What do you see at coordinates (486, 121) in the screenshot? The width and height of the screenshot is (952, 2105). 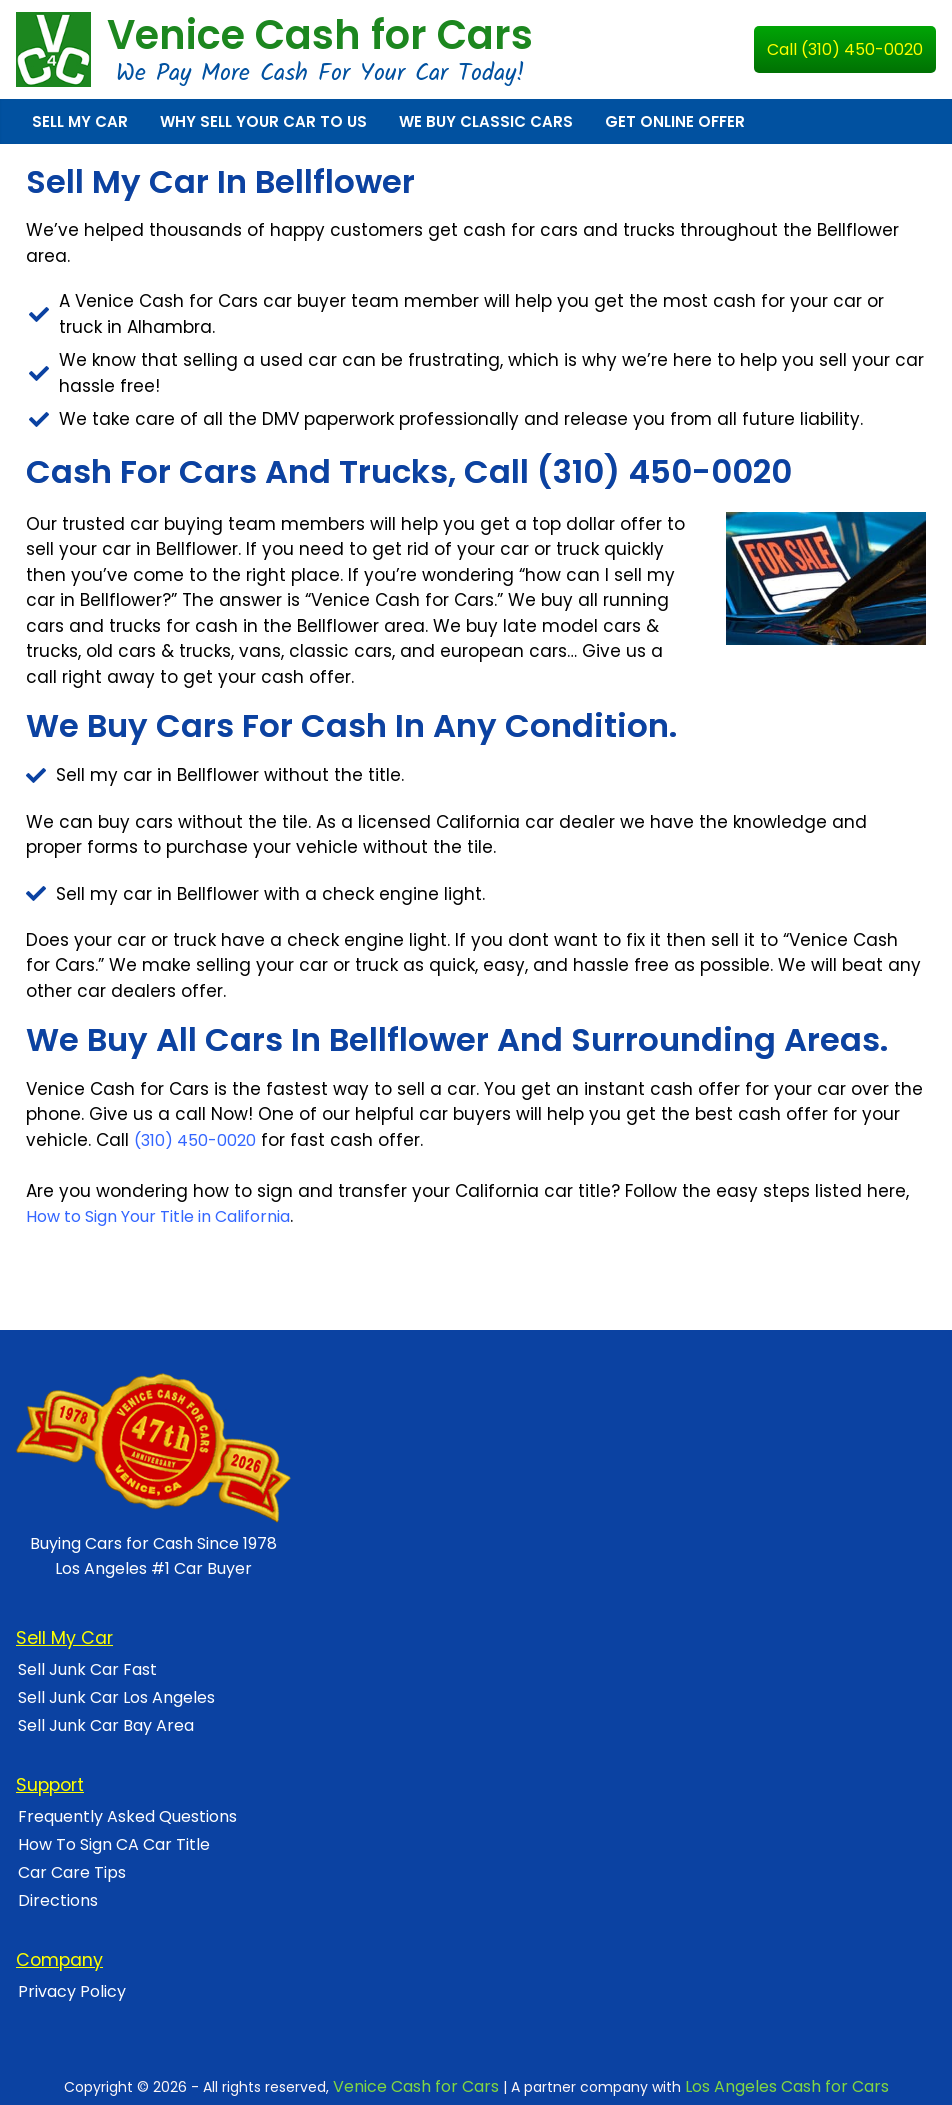 I see `We Buy Classic Cars` at bounding box center [486, 121].